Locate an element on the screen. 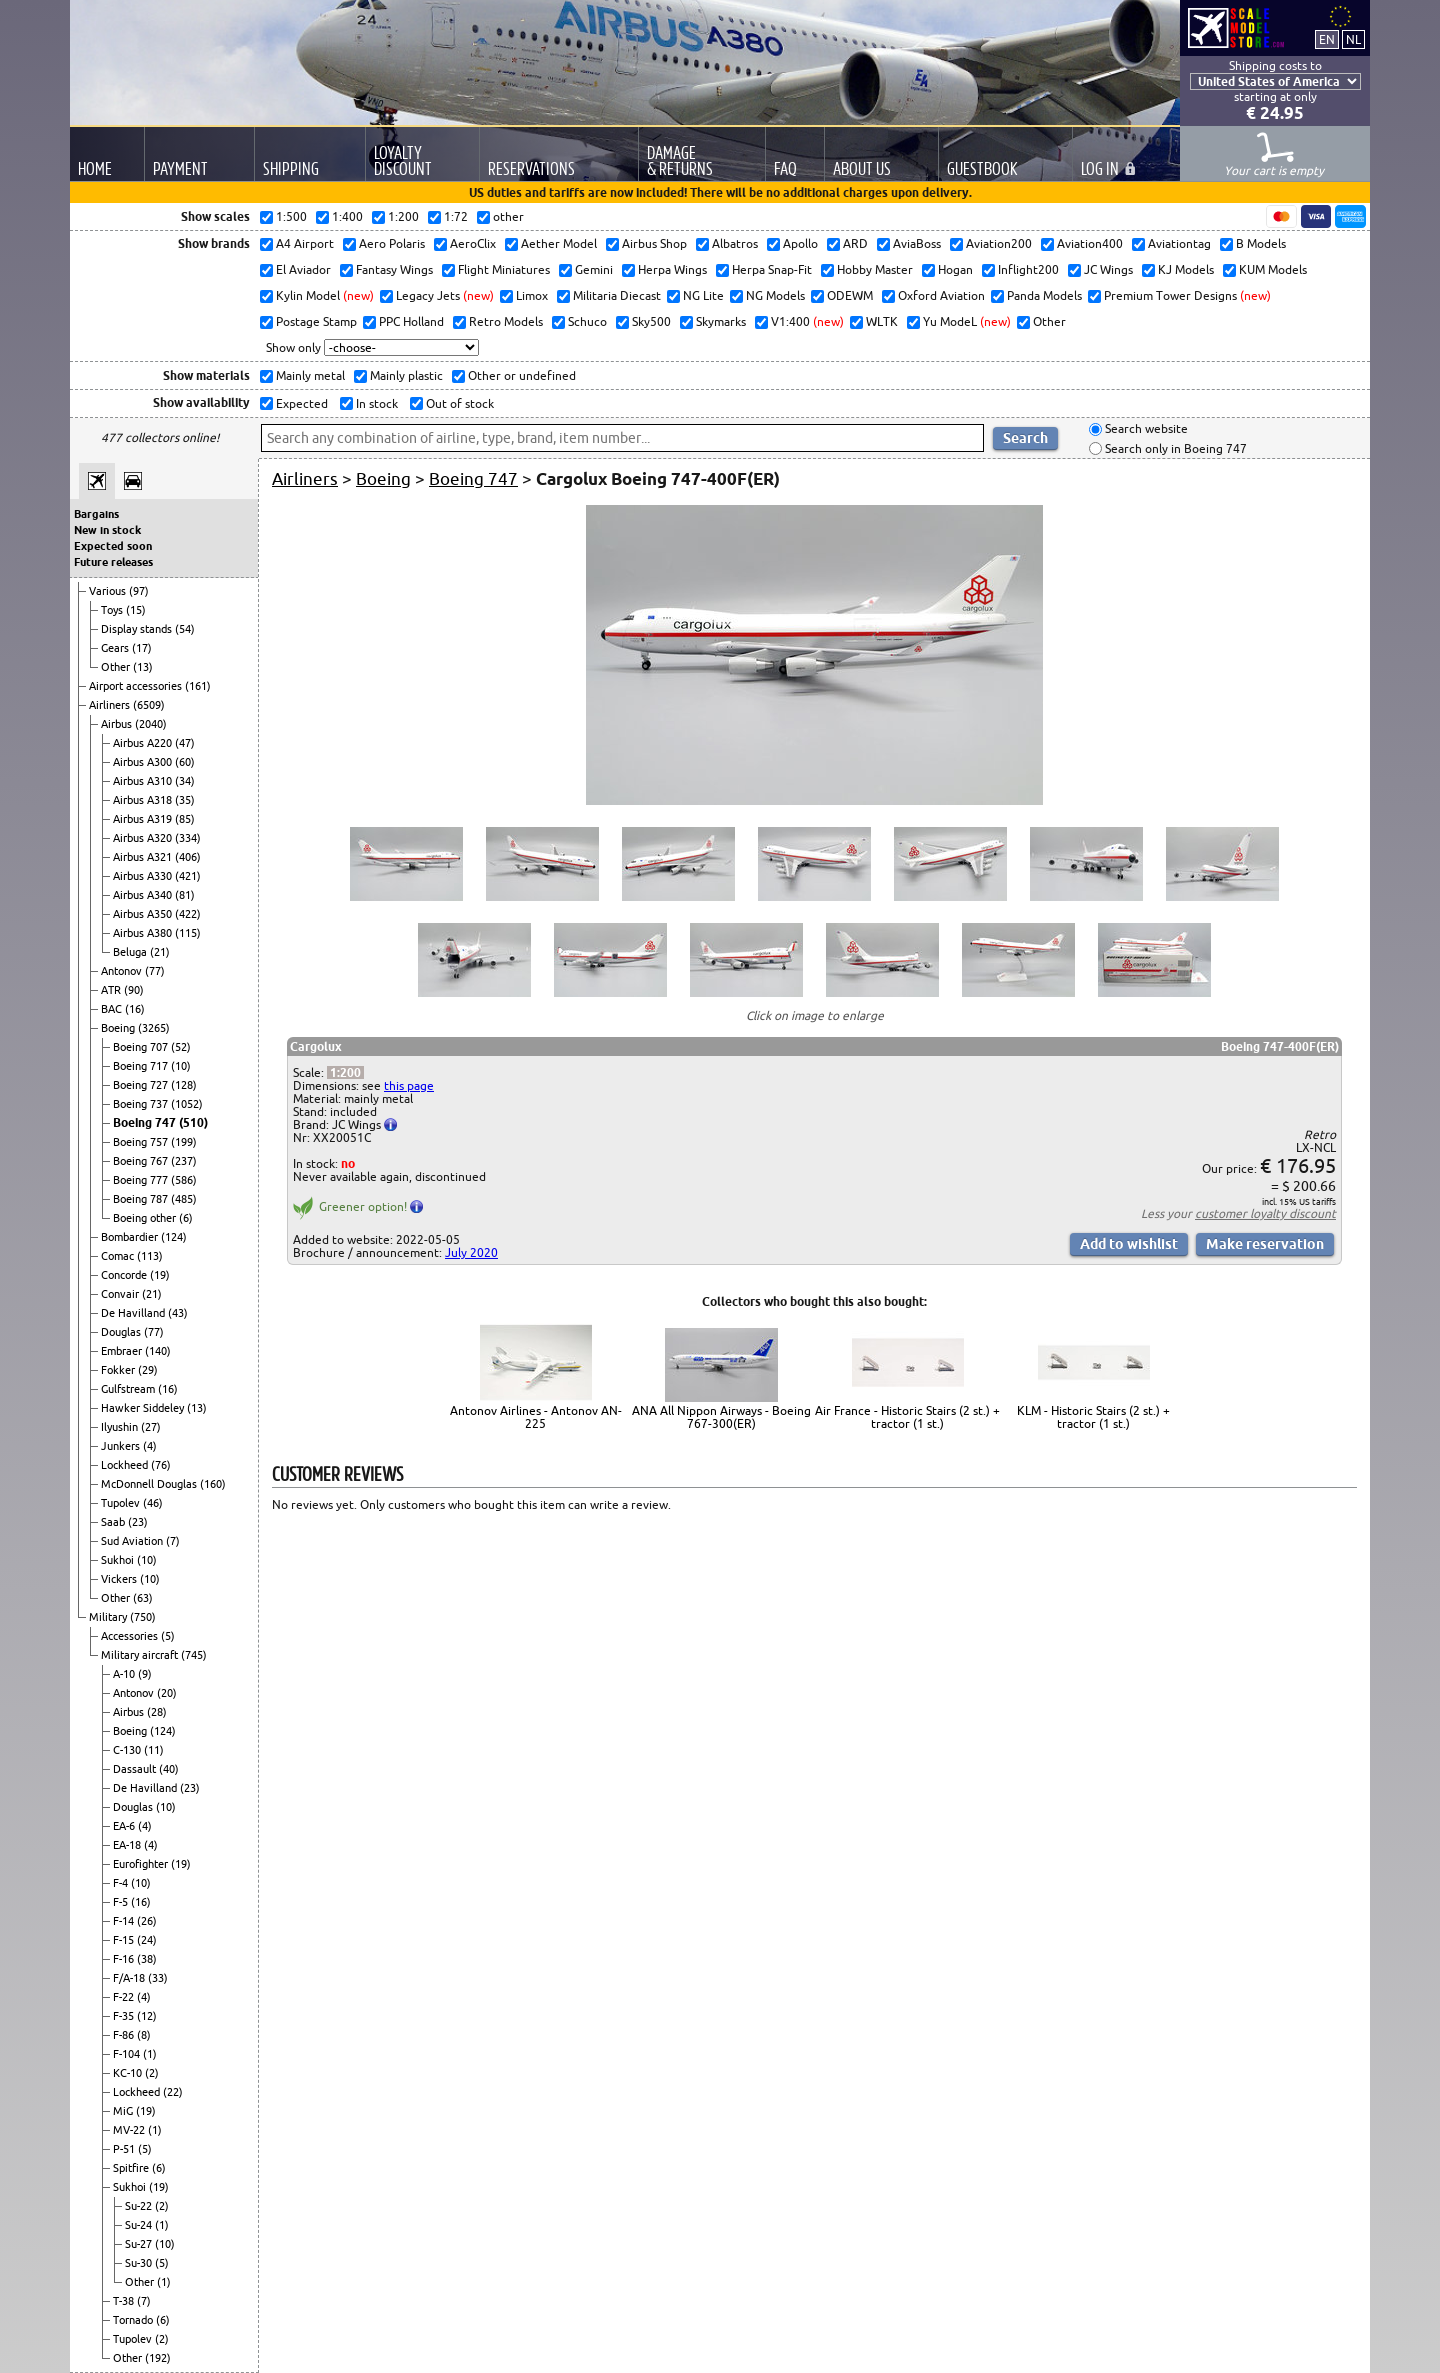 This screenshot has height=2373, width=1440. Sukhoi is located at coordinates (119, 1560).